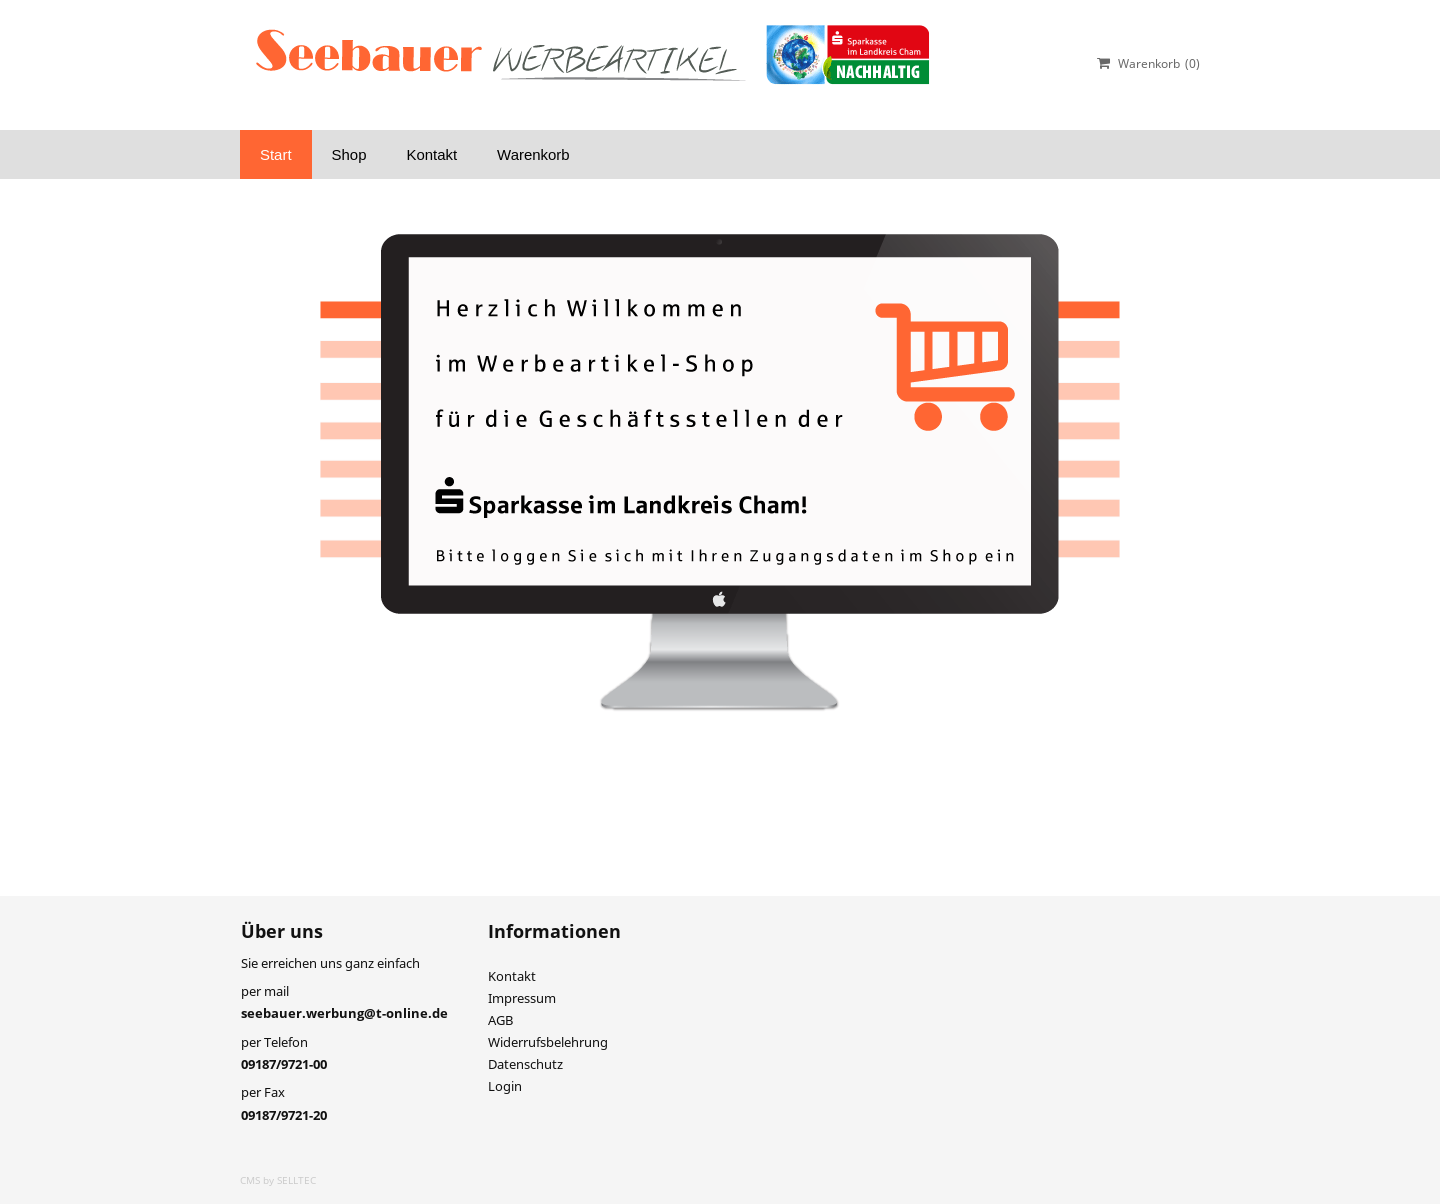 This screenshot has height=1204, width=1440. Describe the element at coordinates (533, 154) in the screenshot. I see `Warenkorb` at that location.